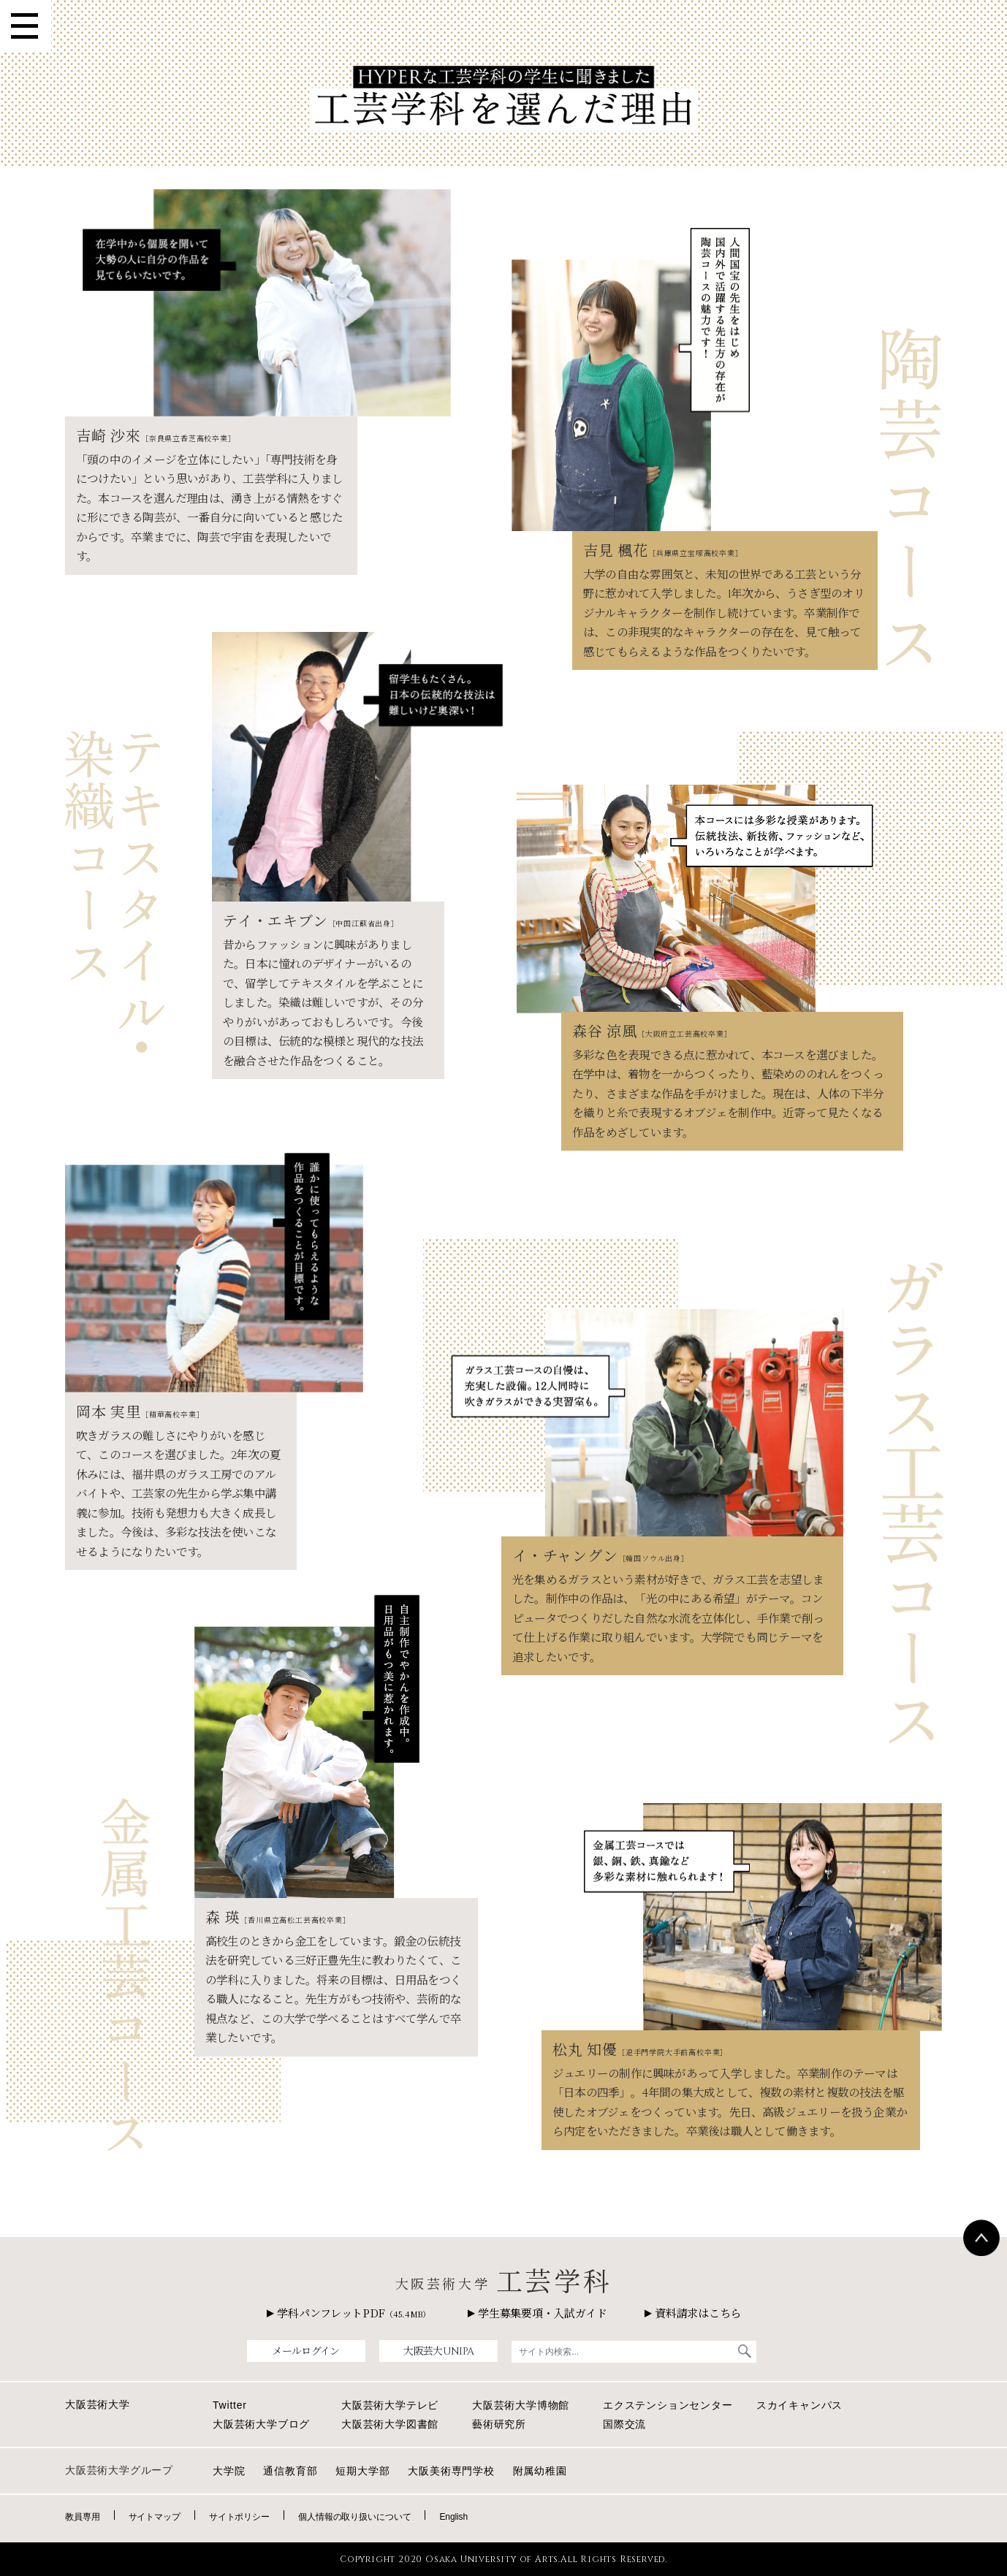  I want to click on 大阪芸大UNIPA, so click(438, 2351).